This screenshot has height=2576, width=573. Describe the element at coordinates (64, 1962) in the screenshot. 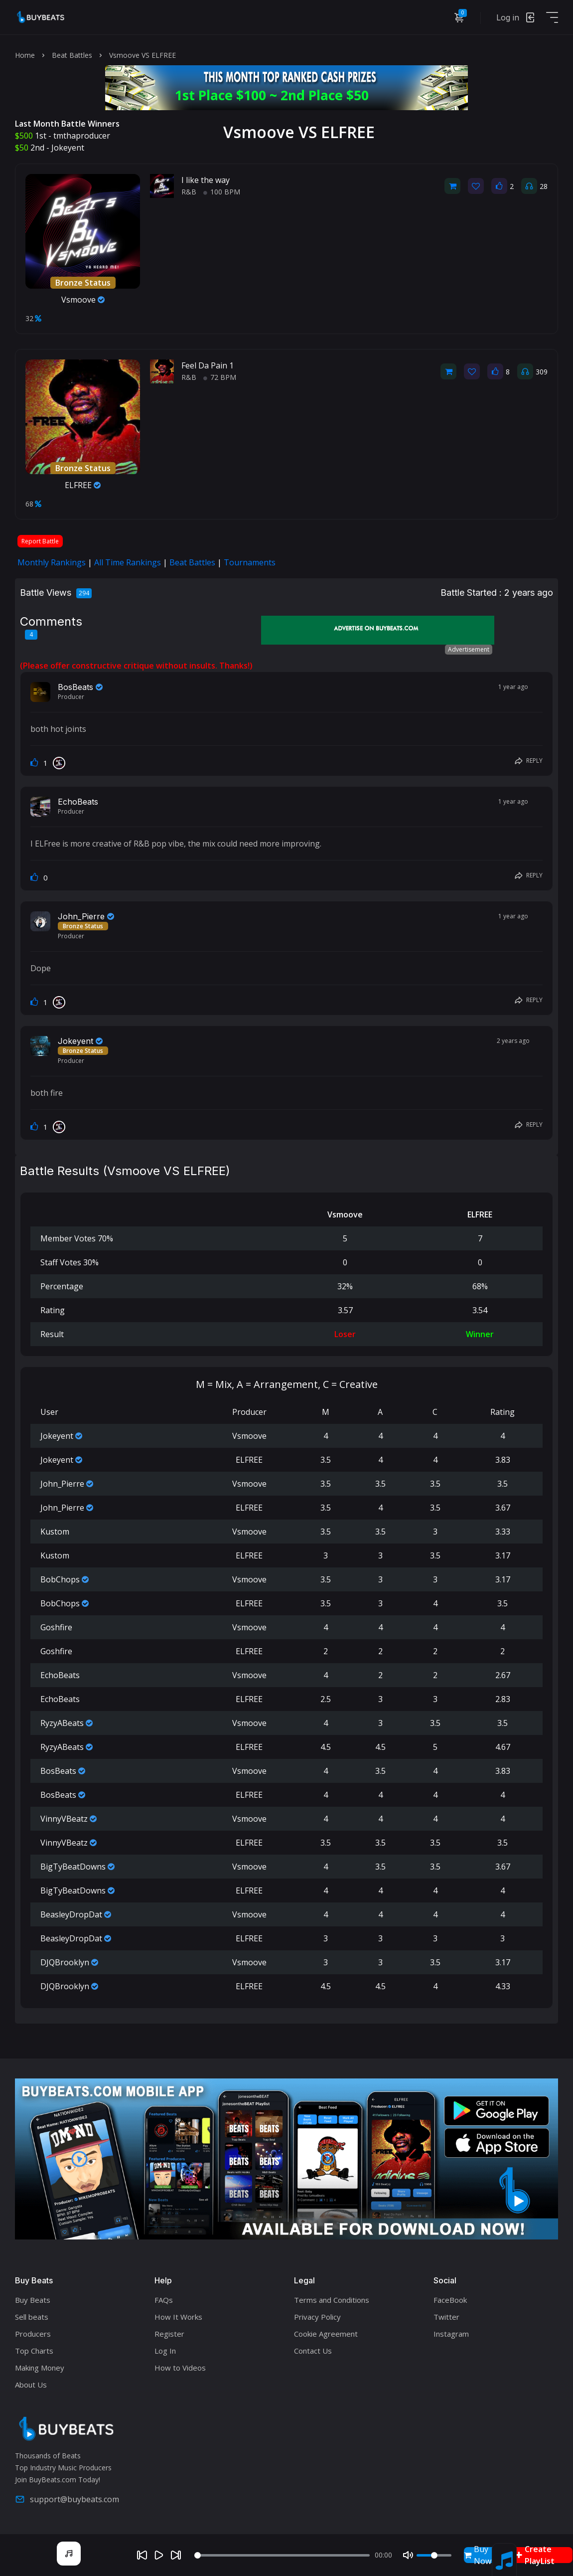

I see `DJQBrooklyn` at that location.